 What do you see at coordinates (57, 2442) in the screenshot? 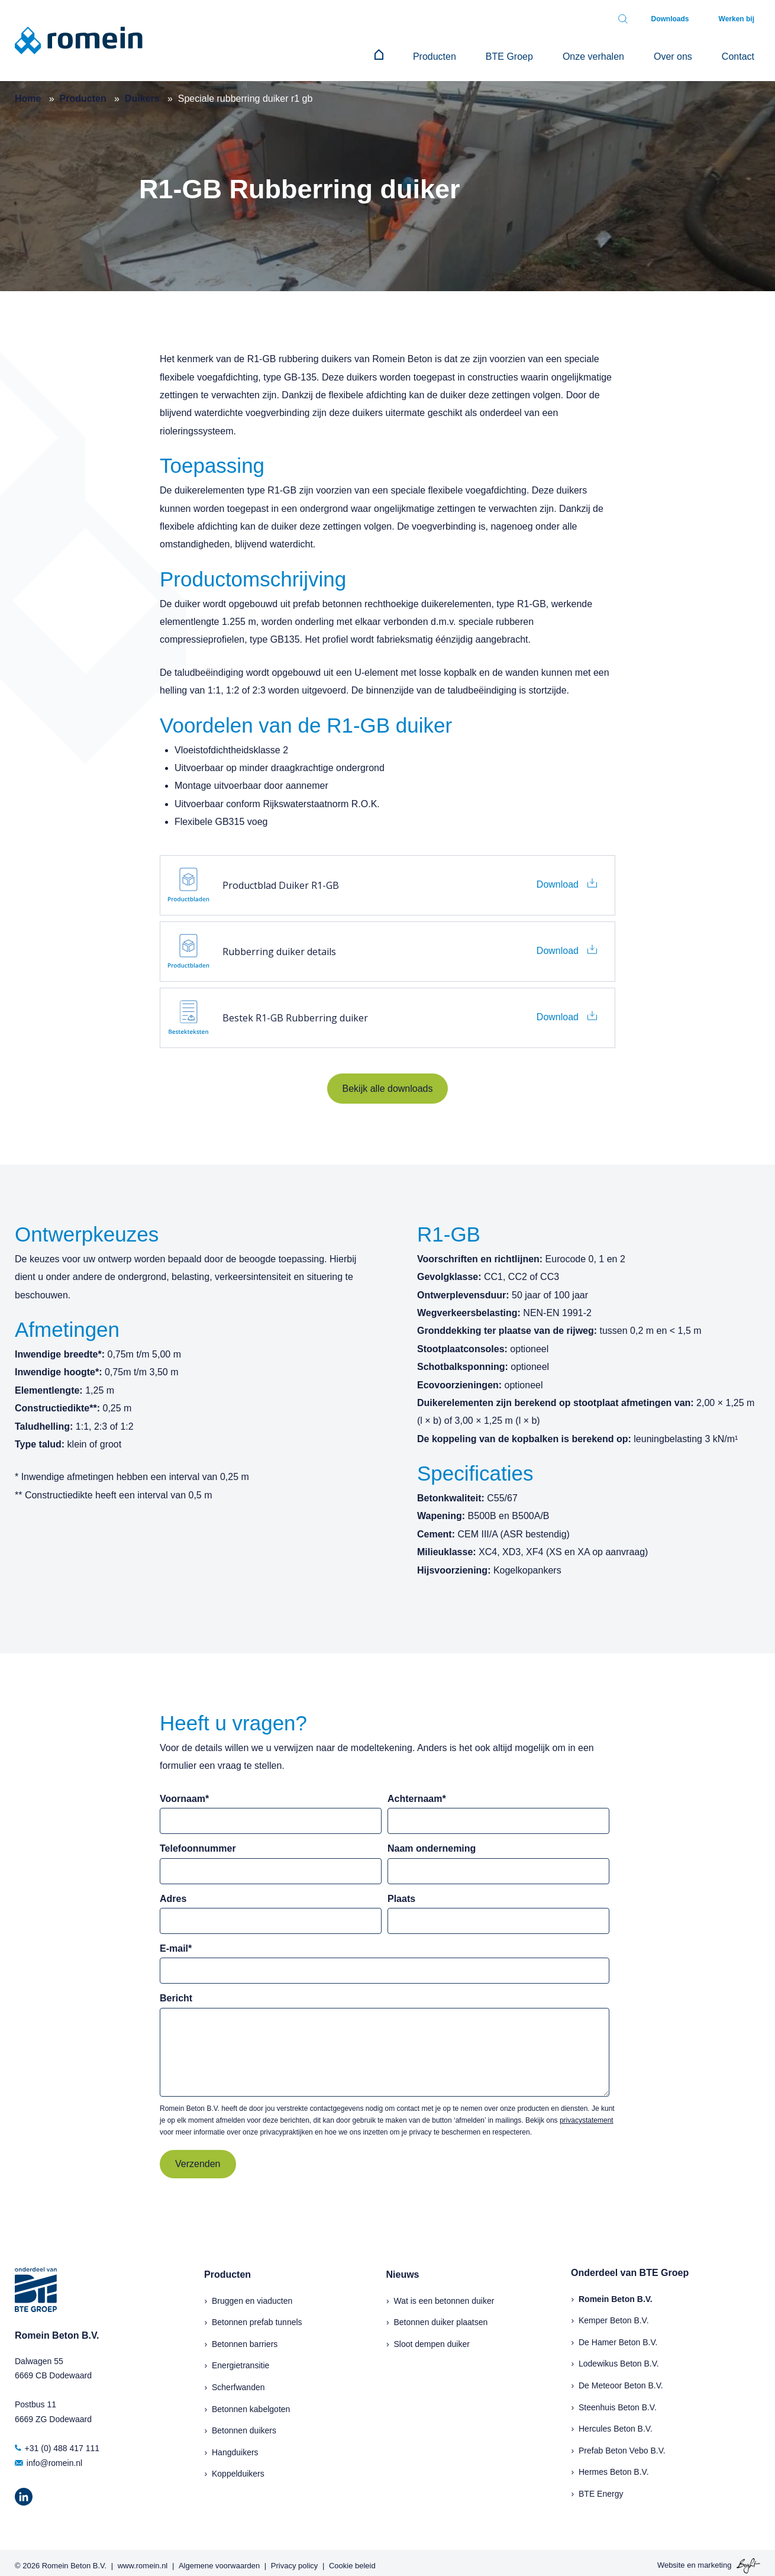
I see `+31 (0) 488 417 111` at bounding box center [57, 2442].